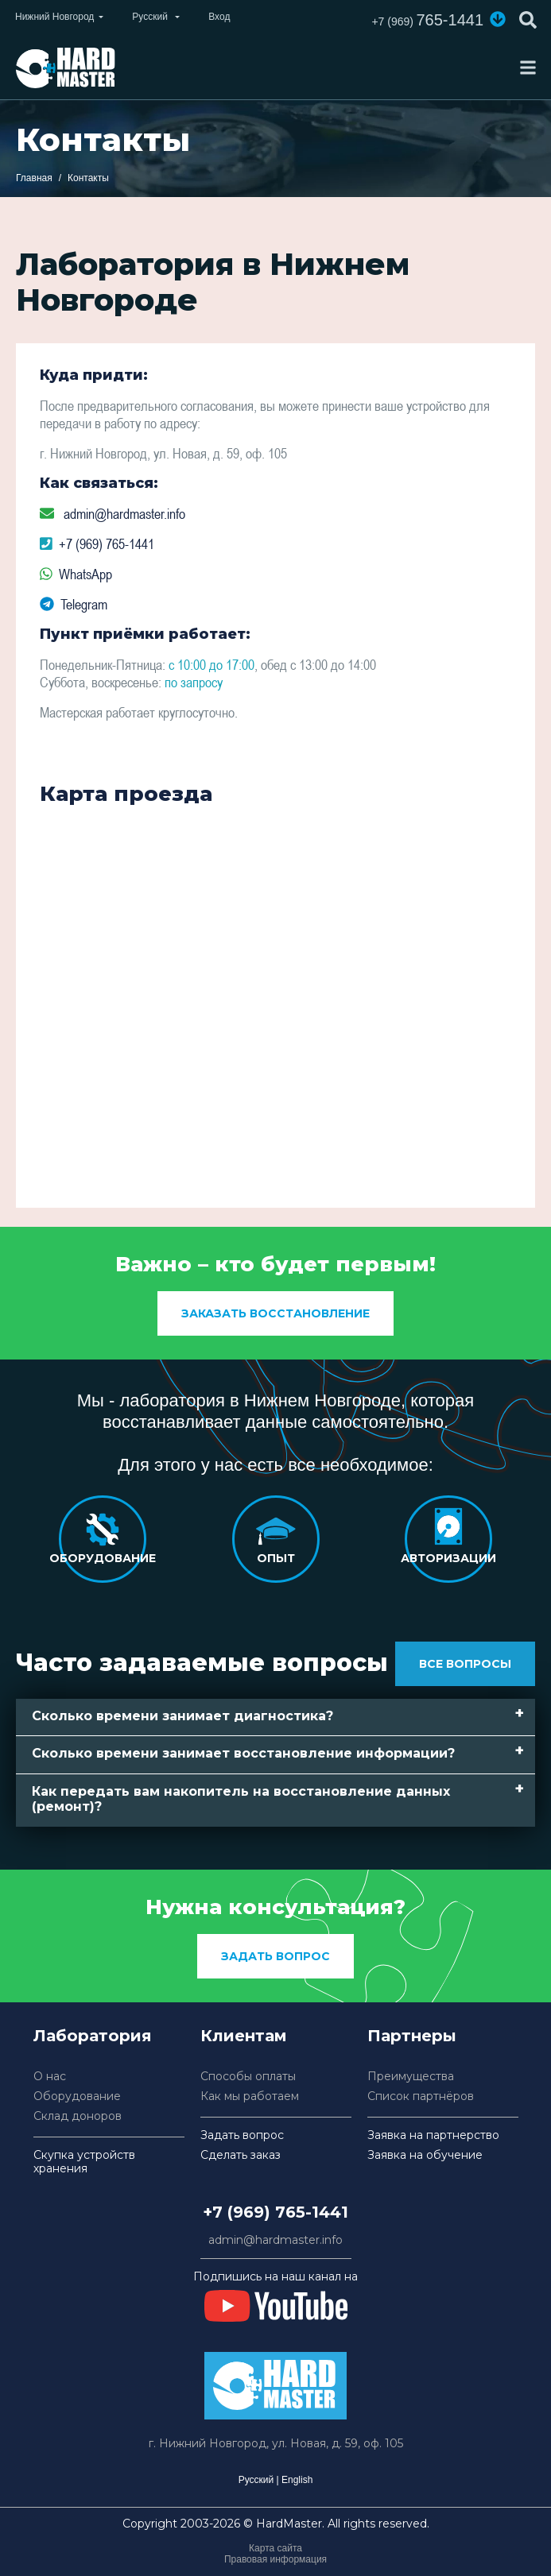  I want to click on Сделать заказ, so click(240, 2155).